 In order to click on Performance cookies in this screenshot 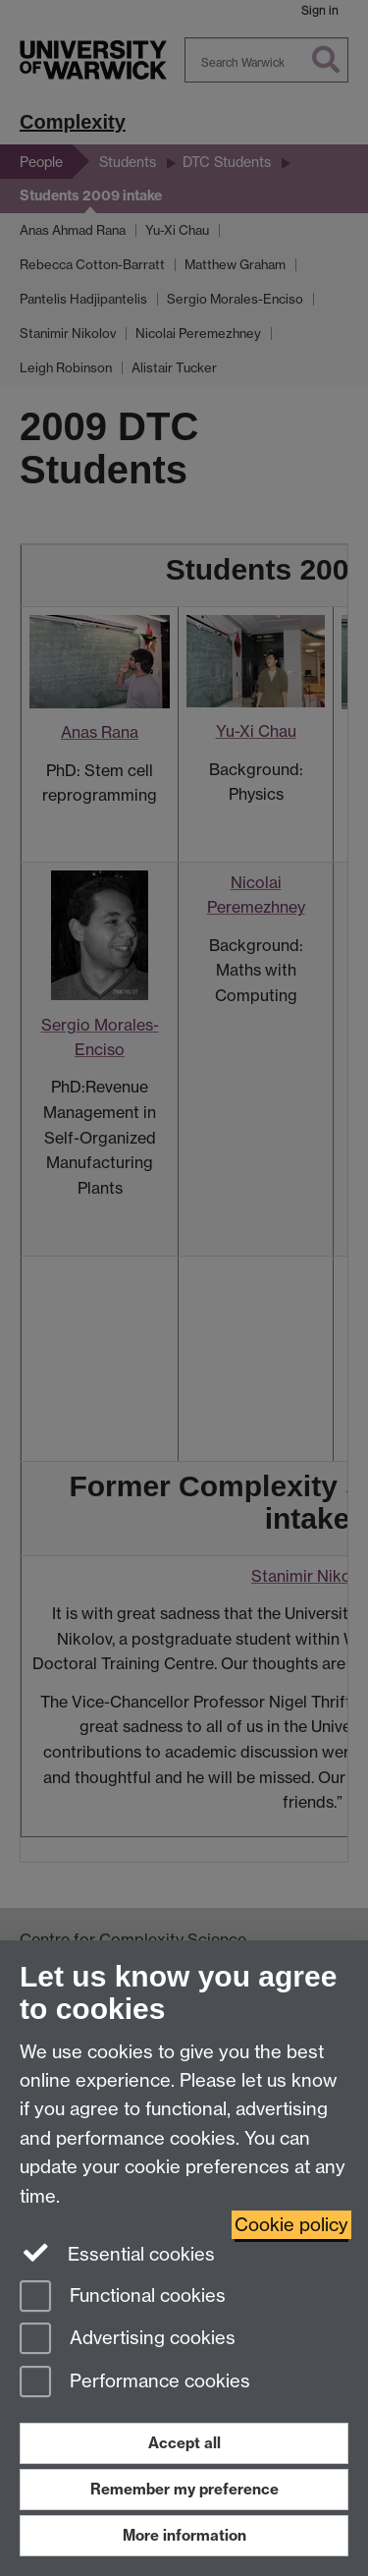, I will do `click(135, 2383)`.